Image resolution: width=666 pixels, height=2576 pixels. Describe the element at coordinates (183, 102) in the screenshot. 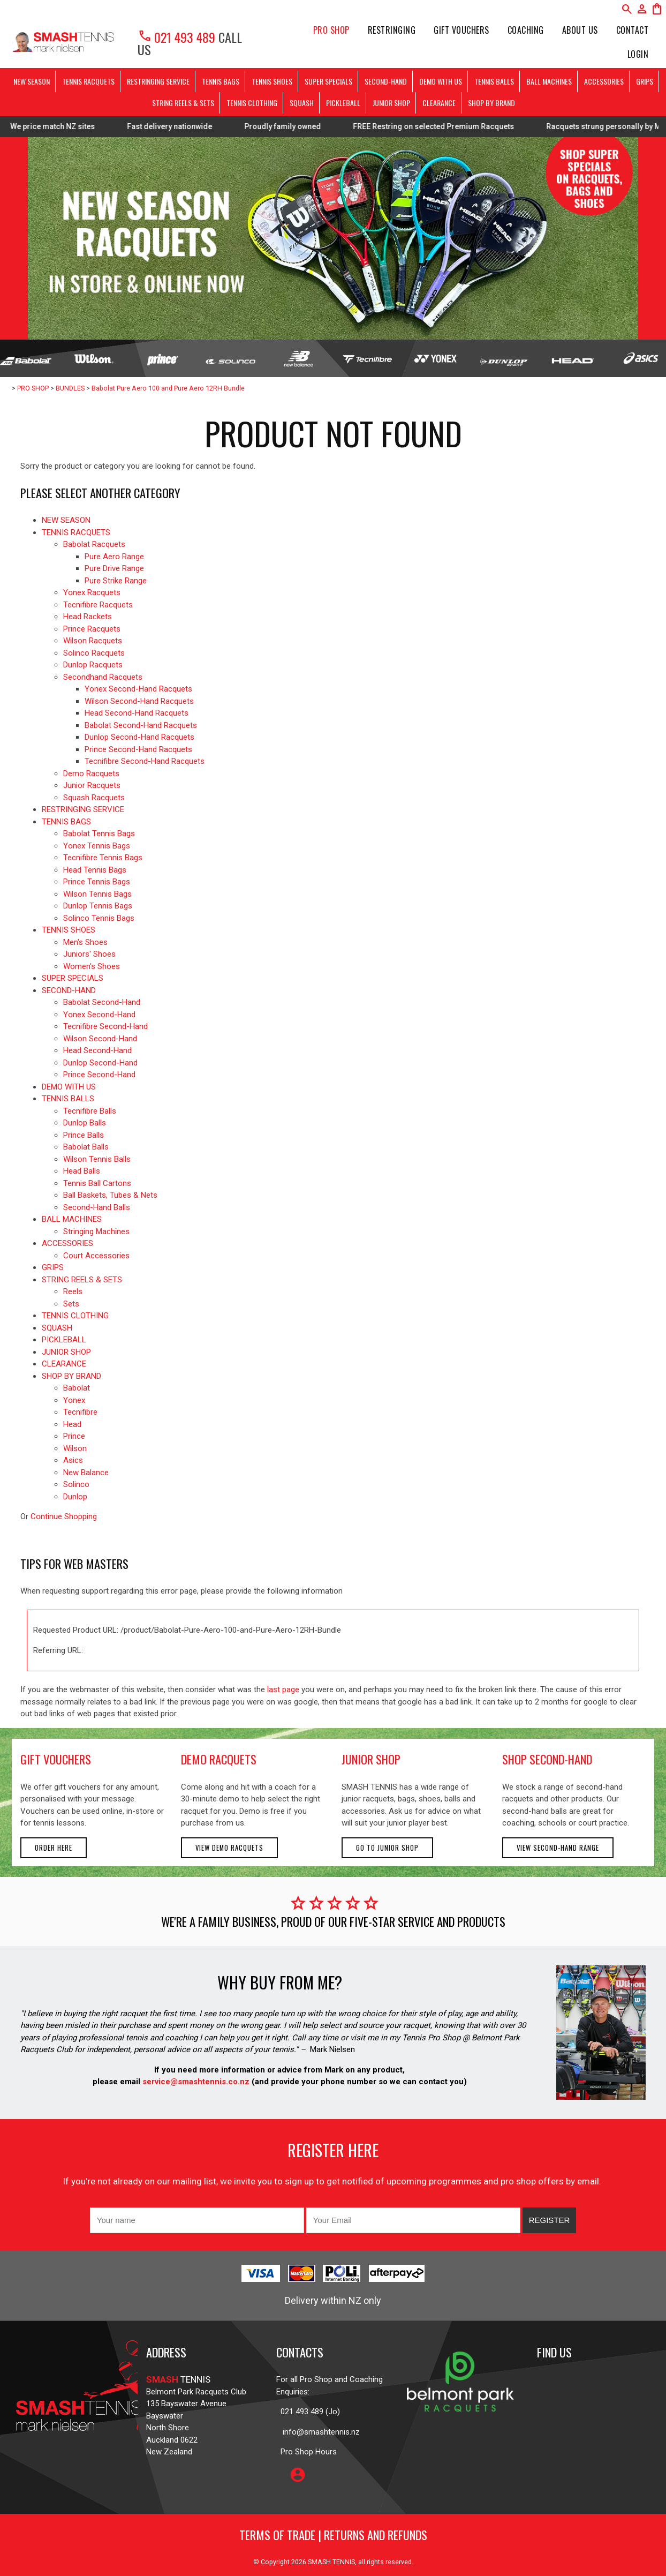

I see `STRING REELS & SETS` at that location.